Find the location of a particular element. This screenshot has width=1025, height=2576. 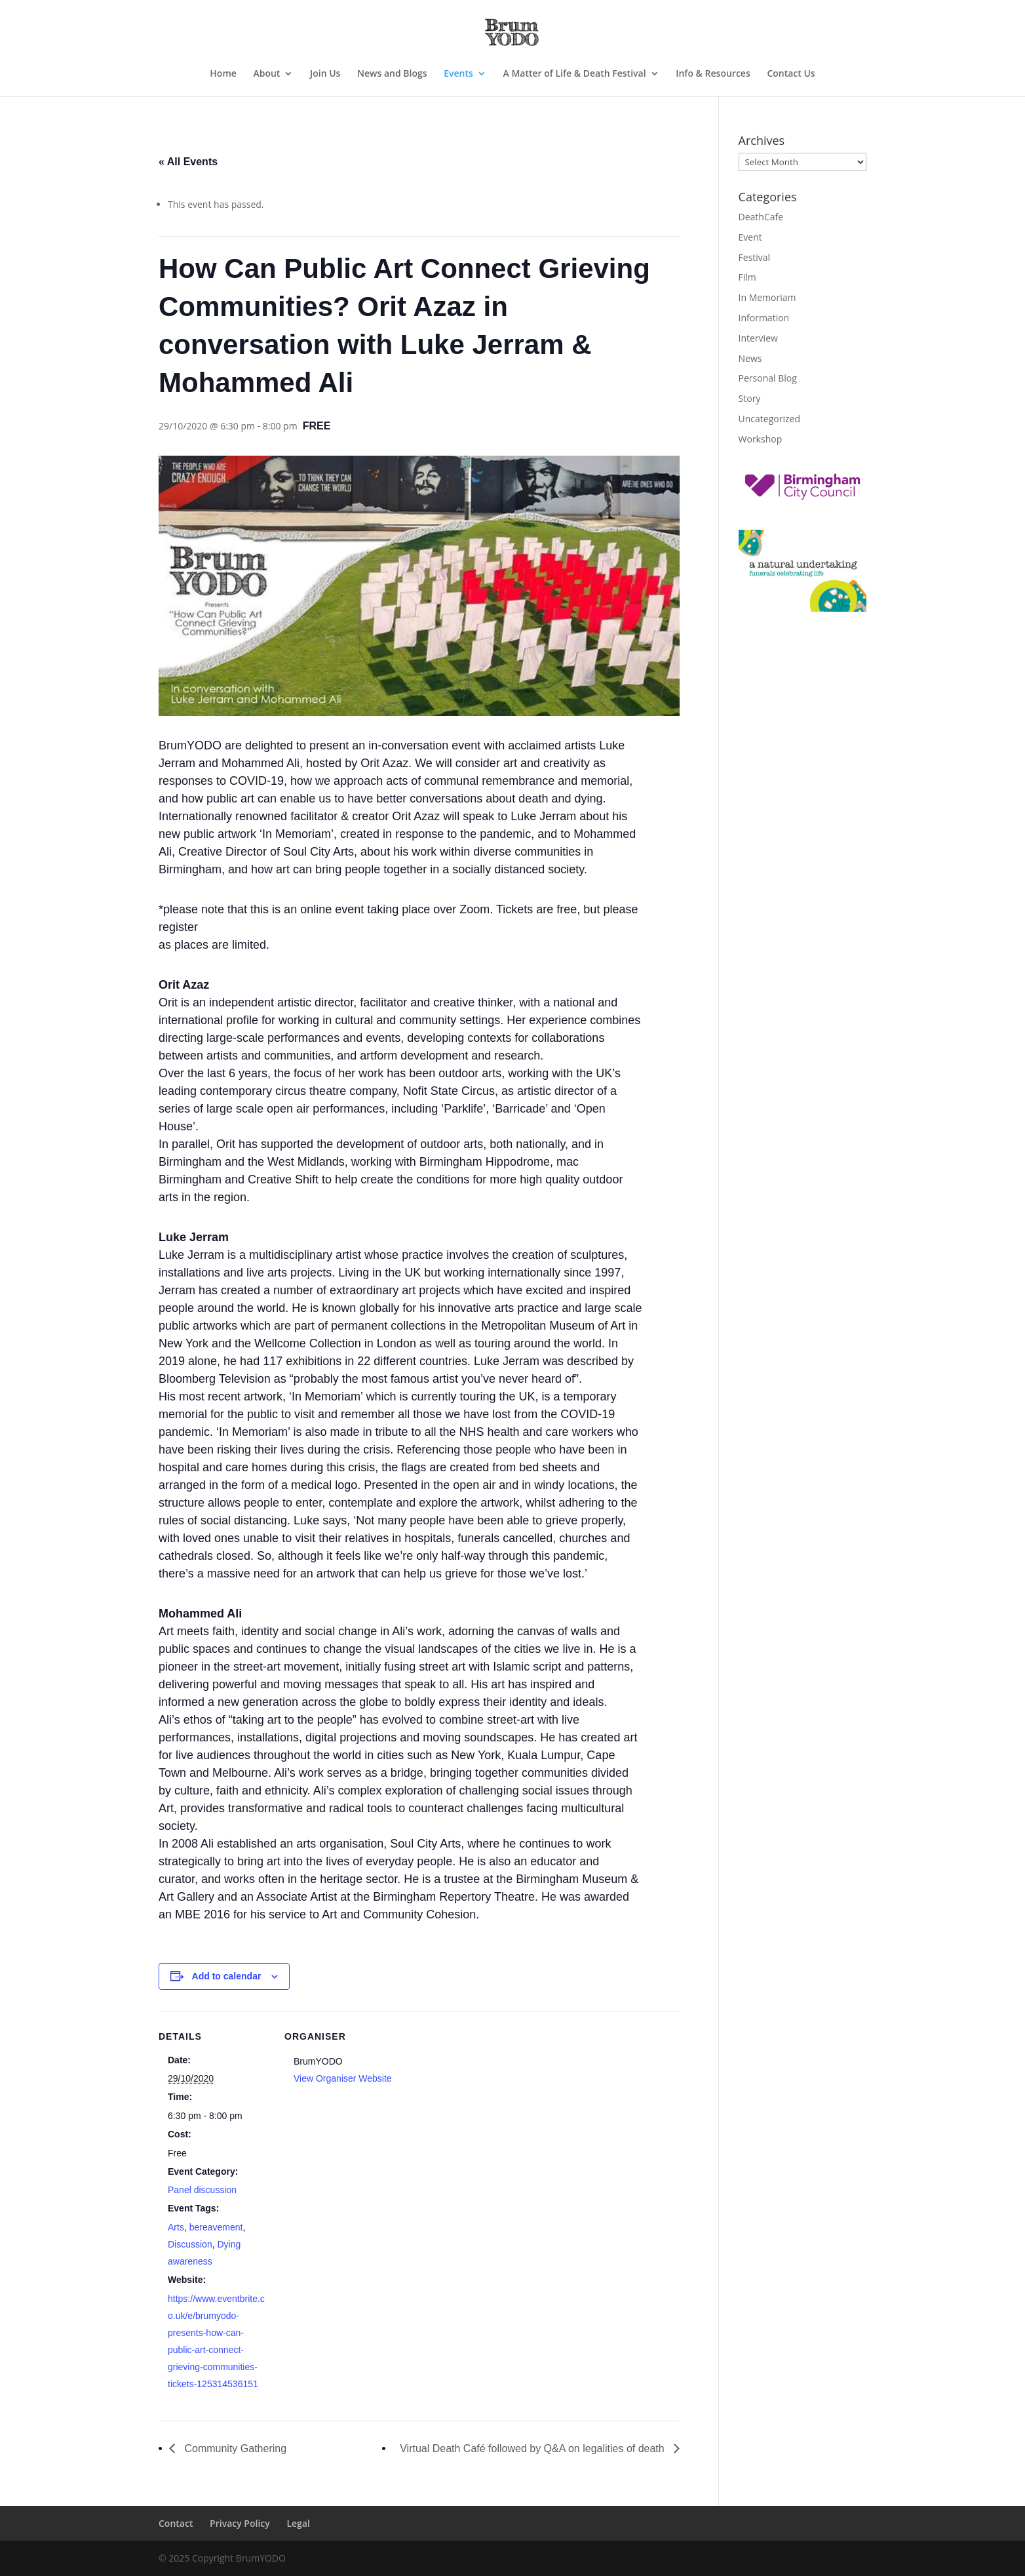

News and Blogs is located at coordinates (392, 74).